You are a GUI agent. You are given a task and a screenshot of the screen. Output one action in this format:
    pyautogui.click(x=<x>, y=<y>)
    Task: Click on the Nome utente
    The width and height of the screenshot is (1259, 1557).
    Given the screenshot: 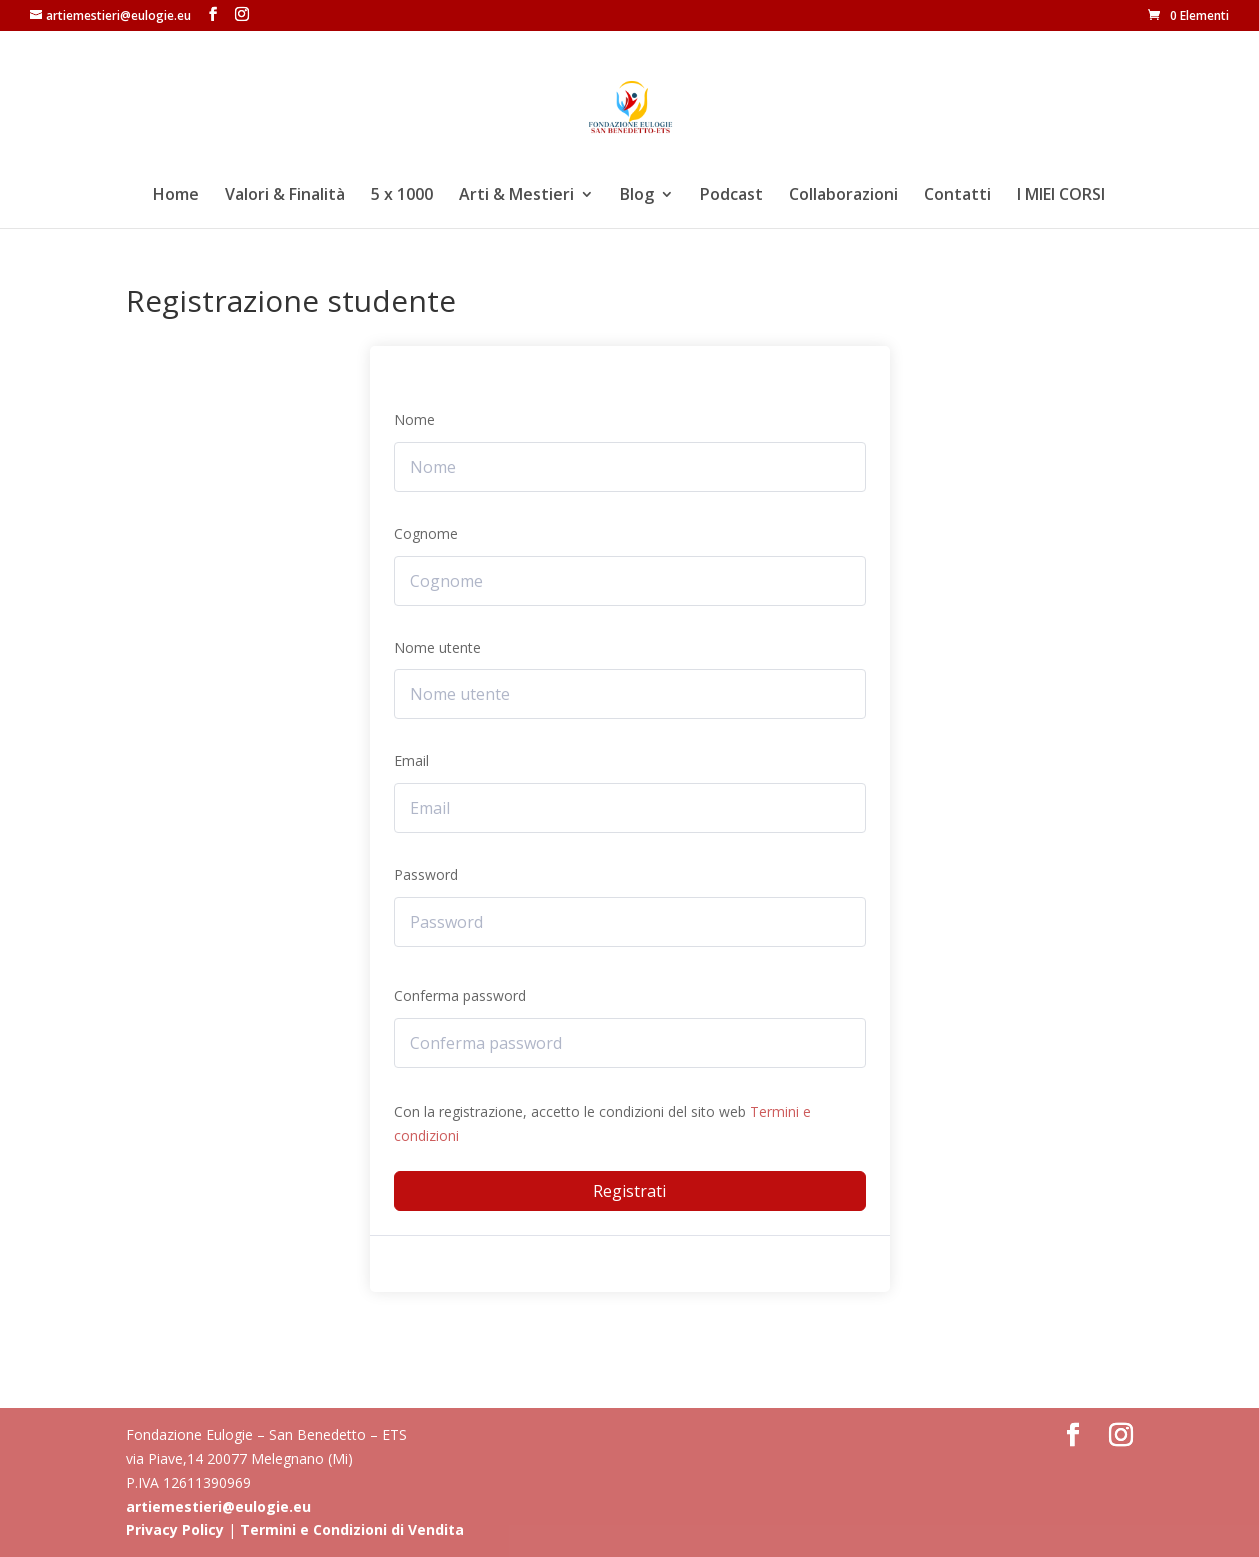 What is the action you would take?
    pyautogui.click(x=437, y=647)
    